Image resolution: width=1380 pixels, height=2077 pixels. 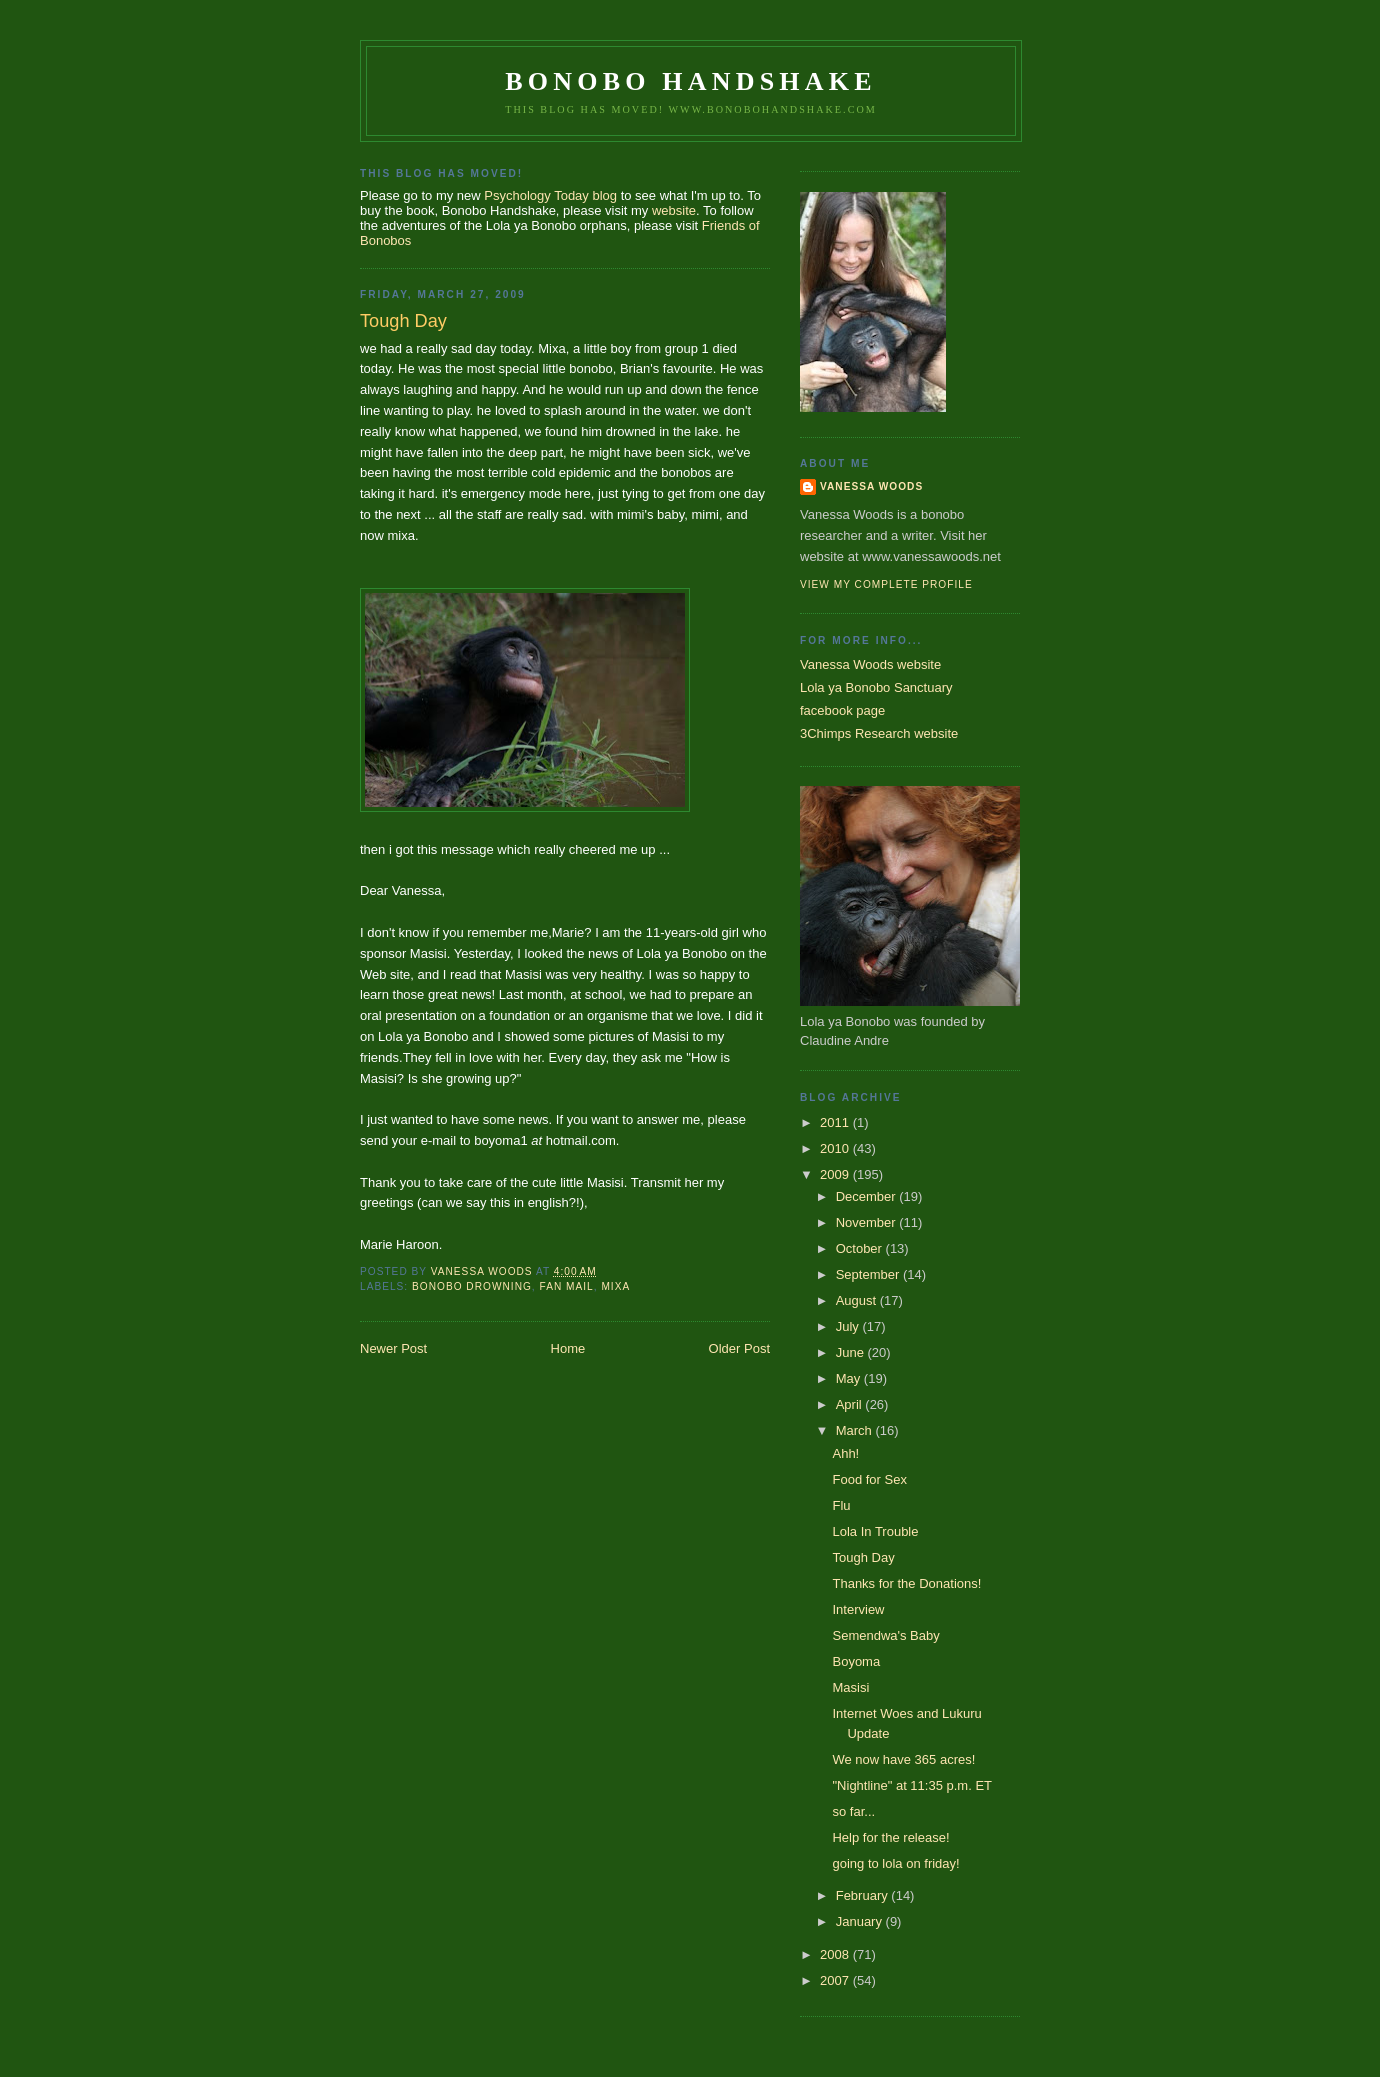 I want to click on We now have 365 acres!, so click(x=903, y=1759).